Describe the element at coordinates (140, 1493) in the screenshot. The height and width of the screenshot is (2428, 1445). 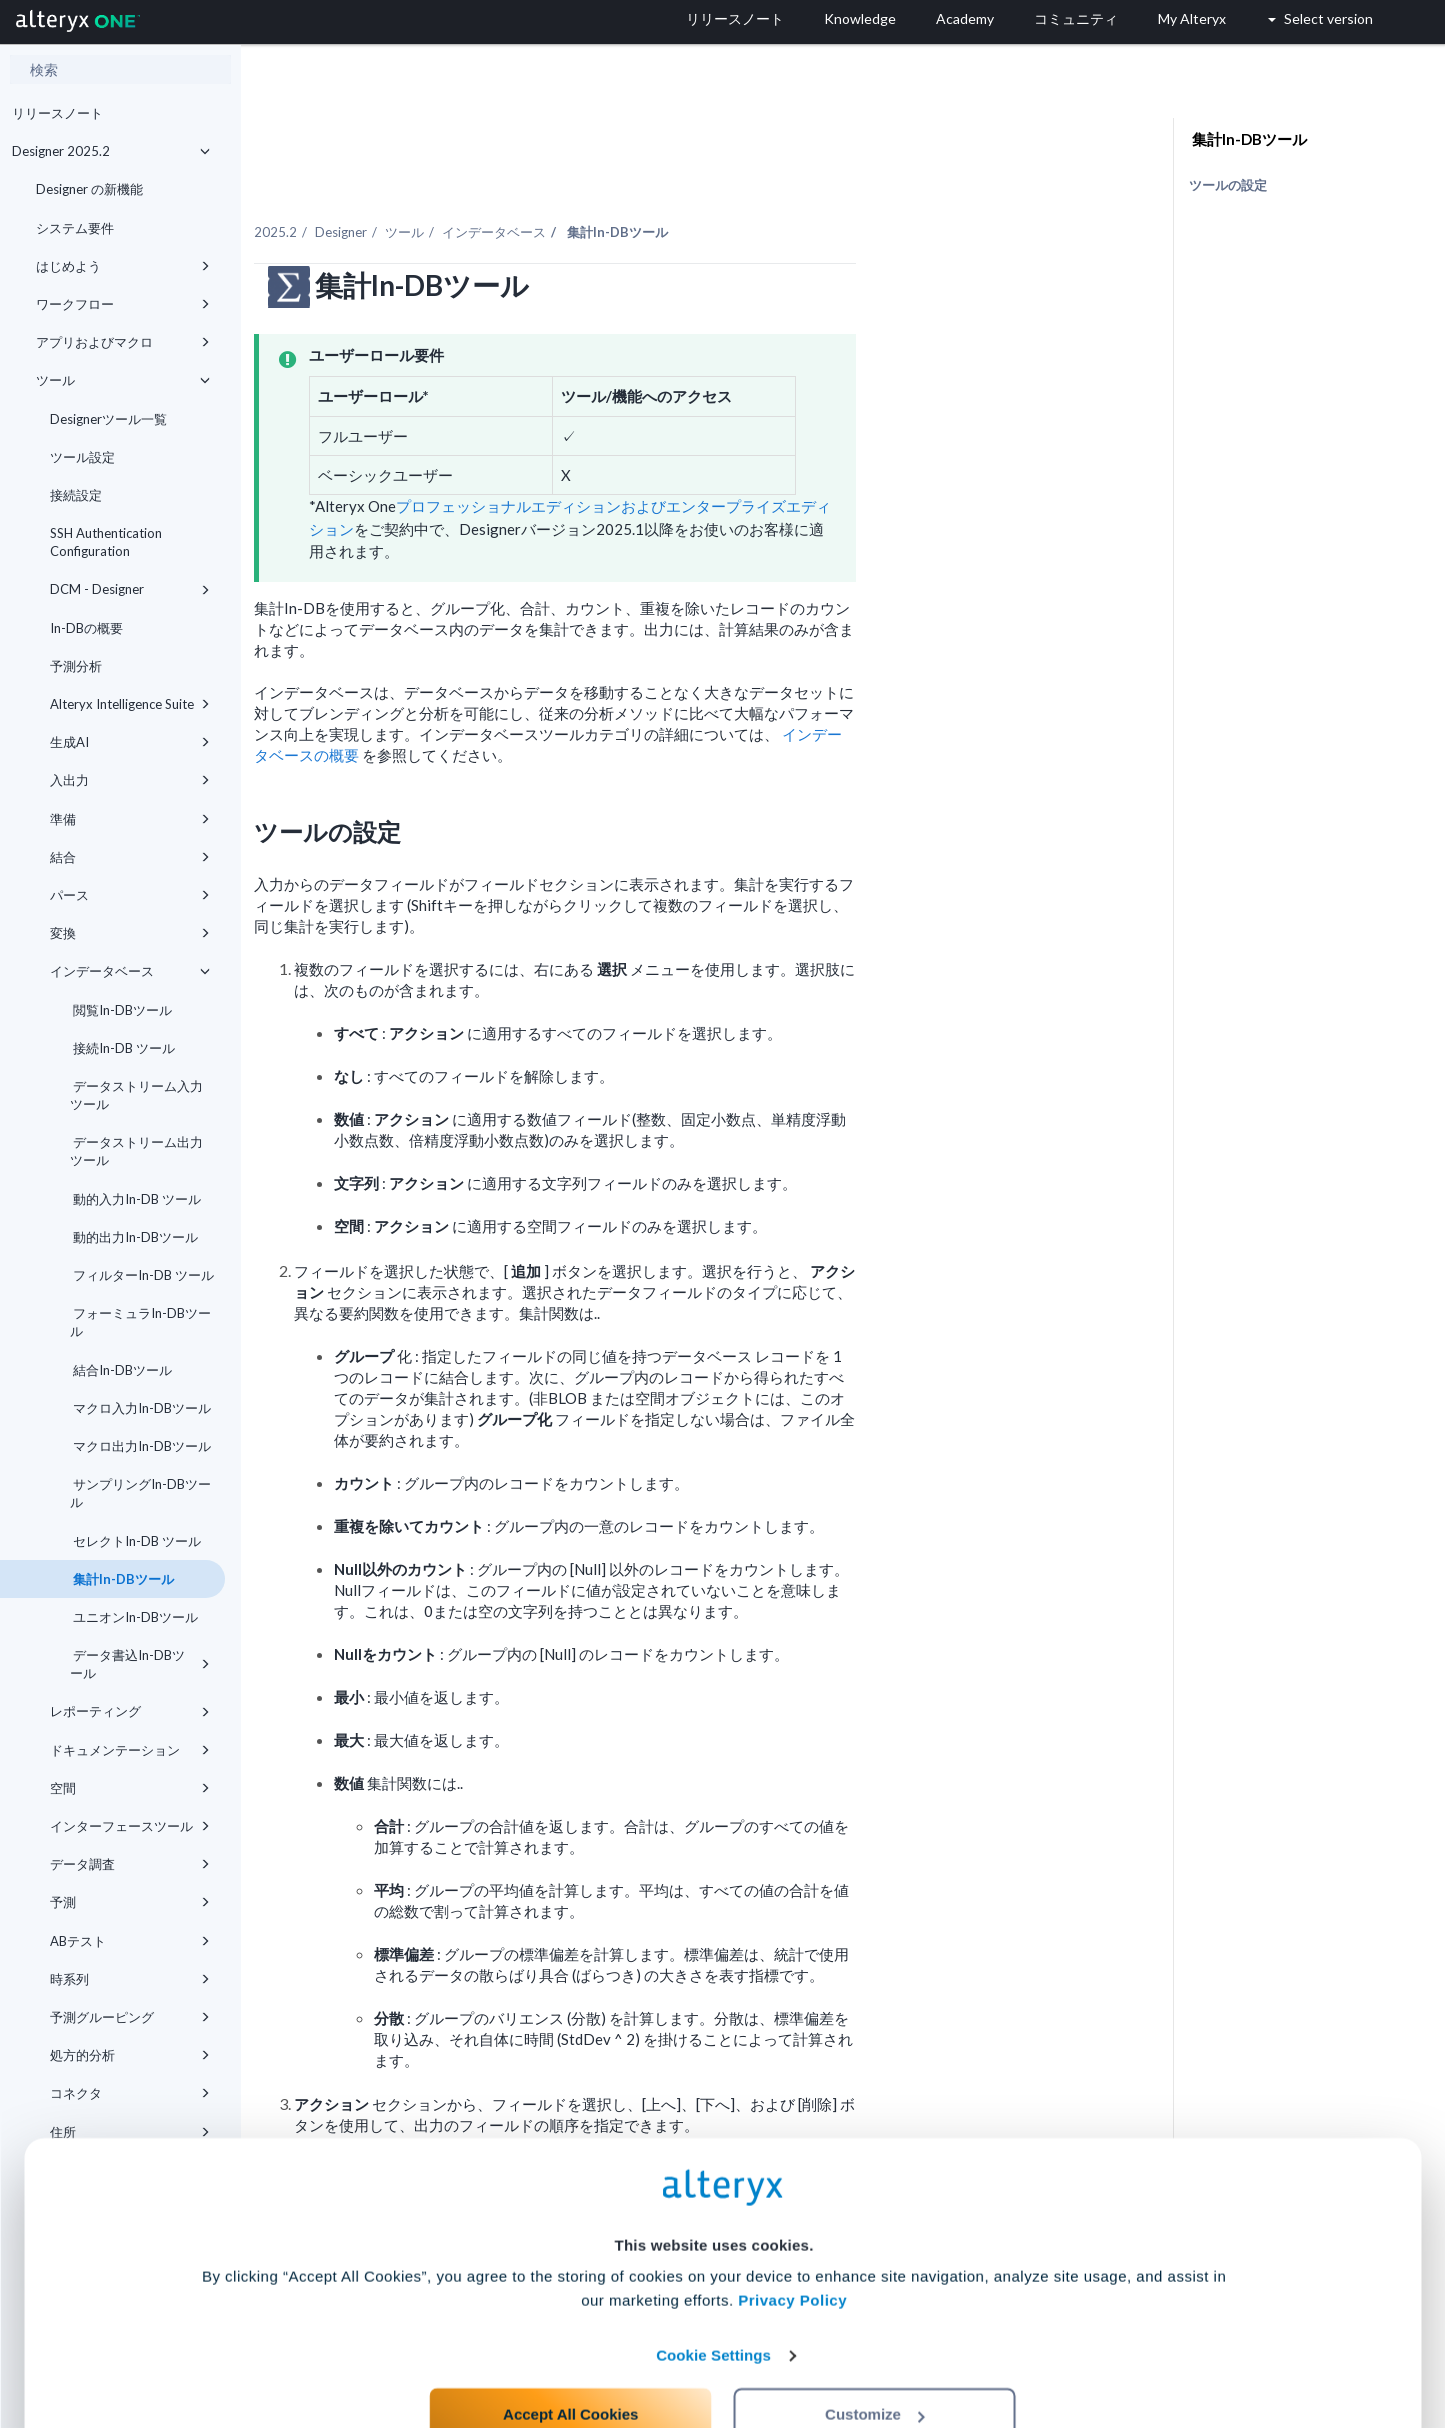
I see `サンプリングIn-DBツール` at that location.